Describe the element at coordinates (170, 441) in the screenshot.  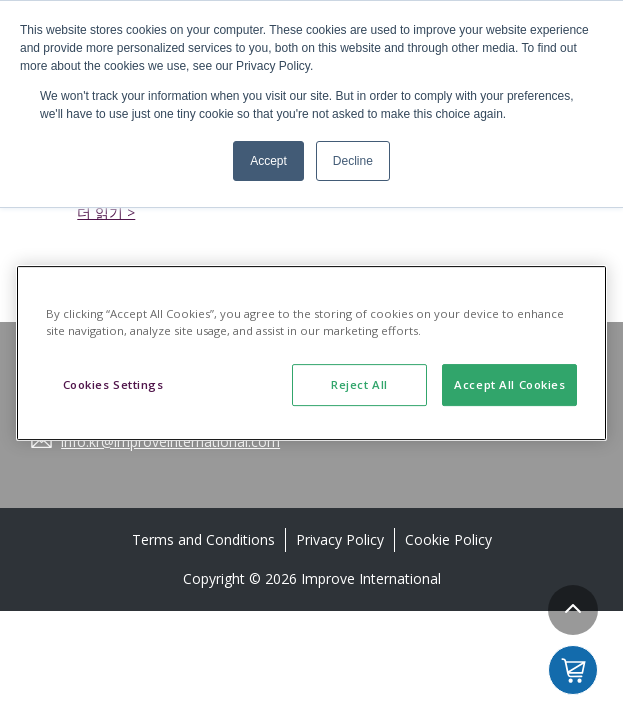
I see `info.kr@improveinternational.com` at that location.